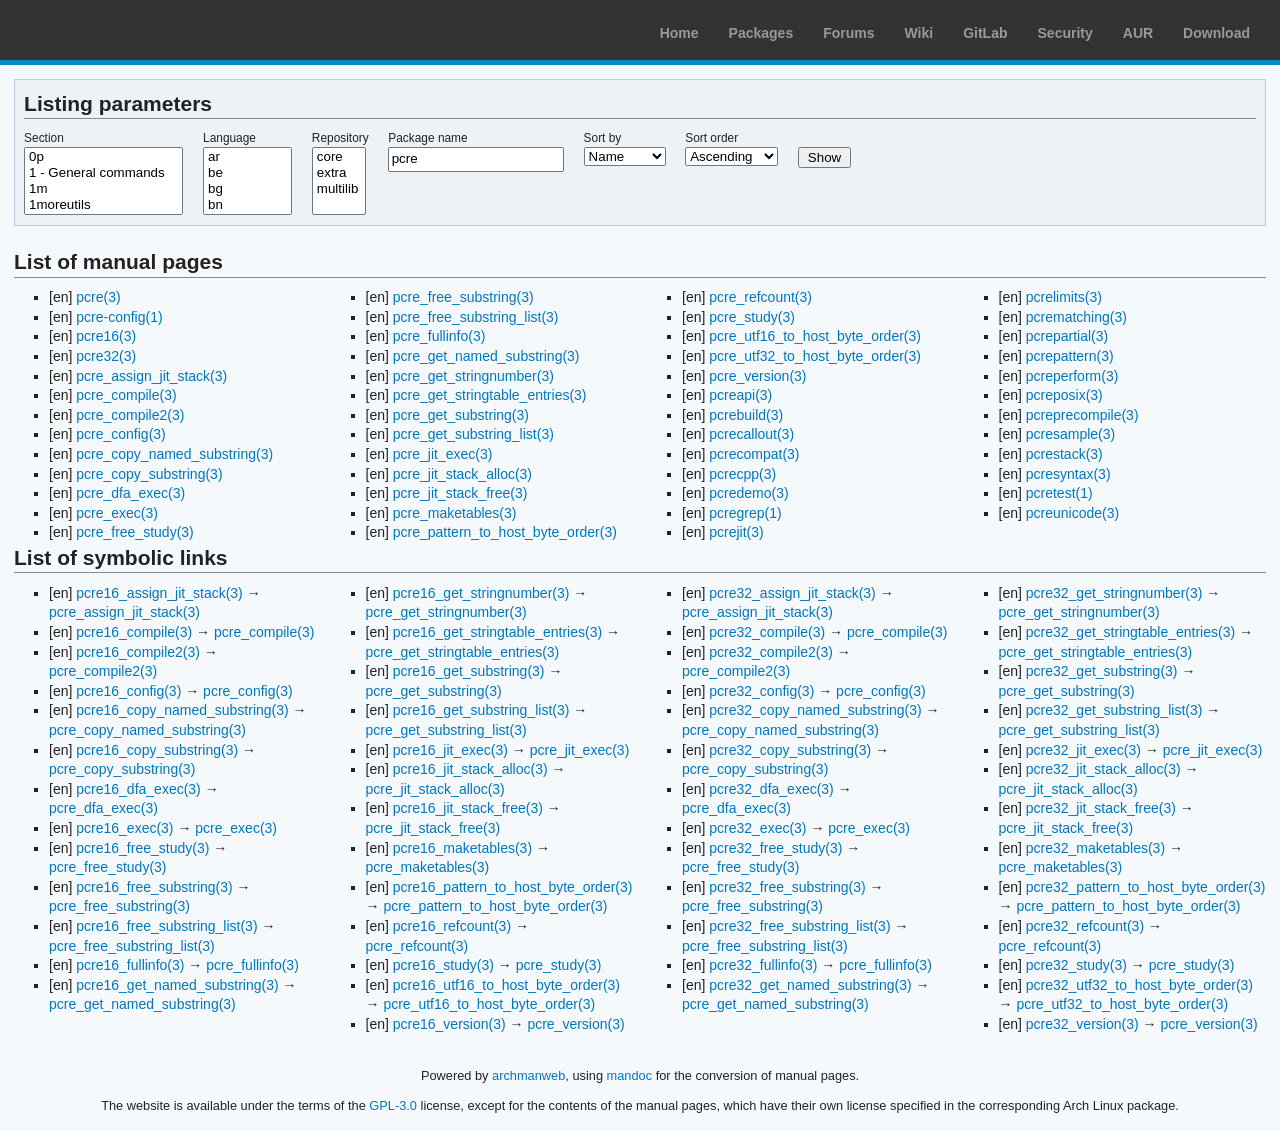  I want to click on pcre32_compile2(3), so click(771, 652).